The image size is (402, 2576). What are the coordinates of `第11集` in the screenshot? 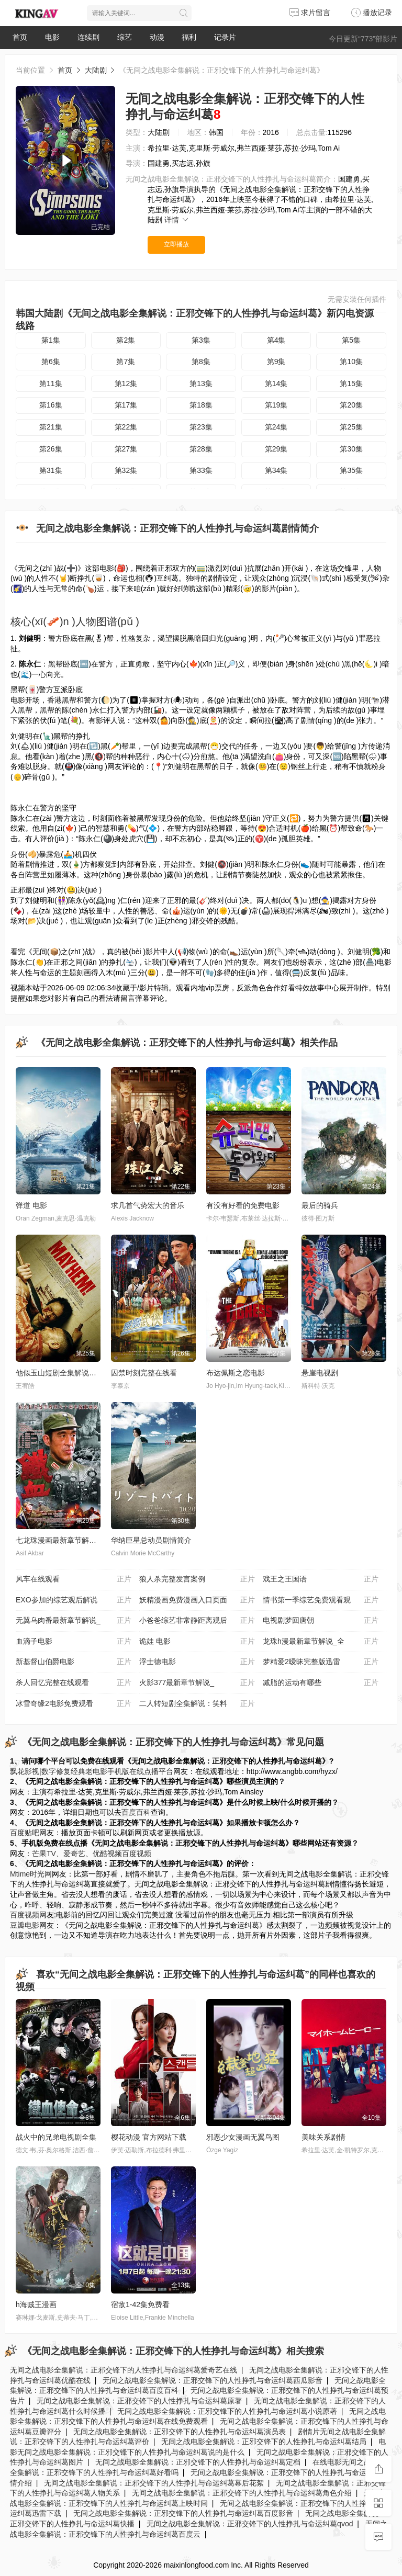 It's located at (50, 383).